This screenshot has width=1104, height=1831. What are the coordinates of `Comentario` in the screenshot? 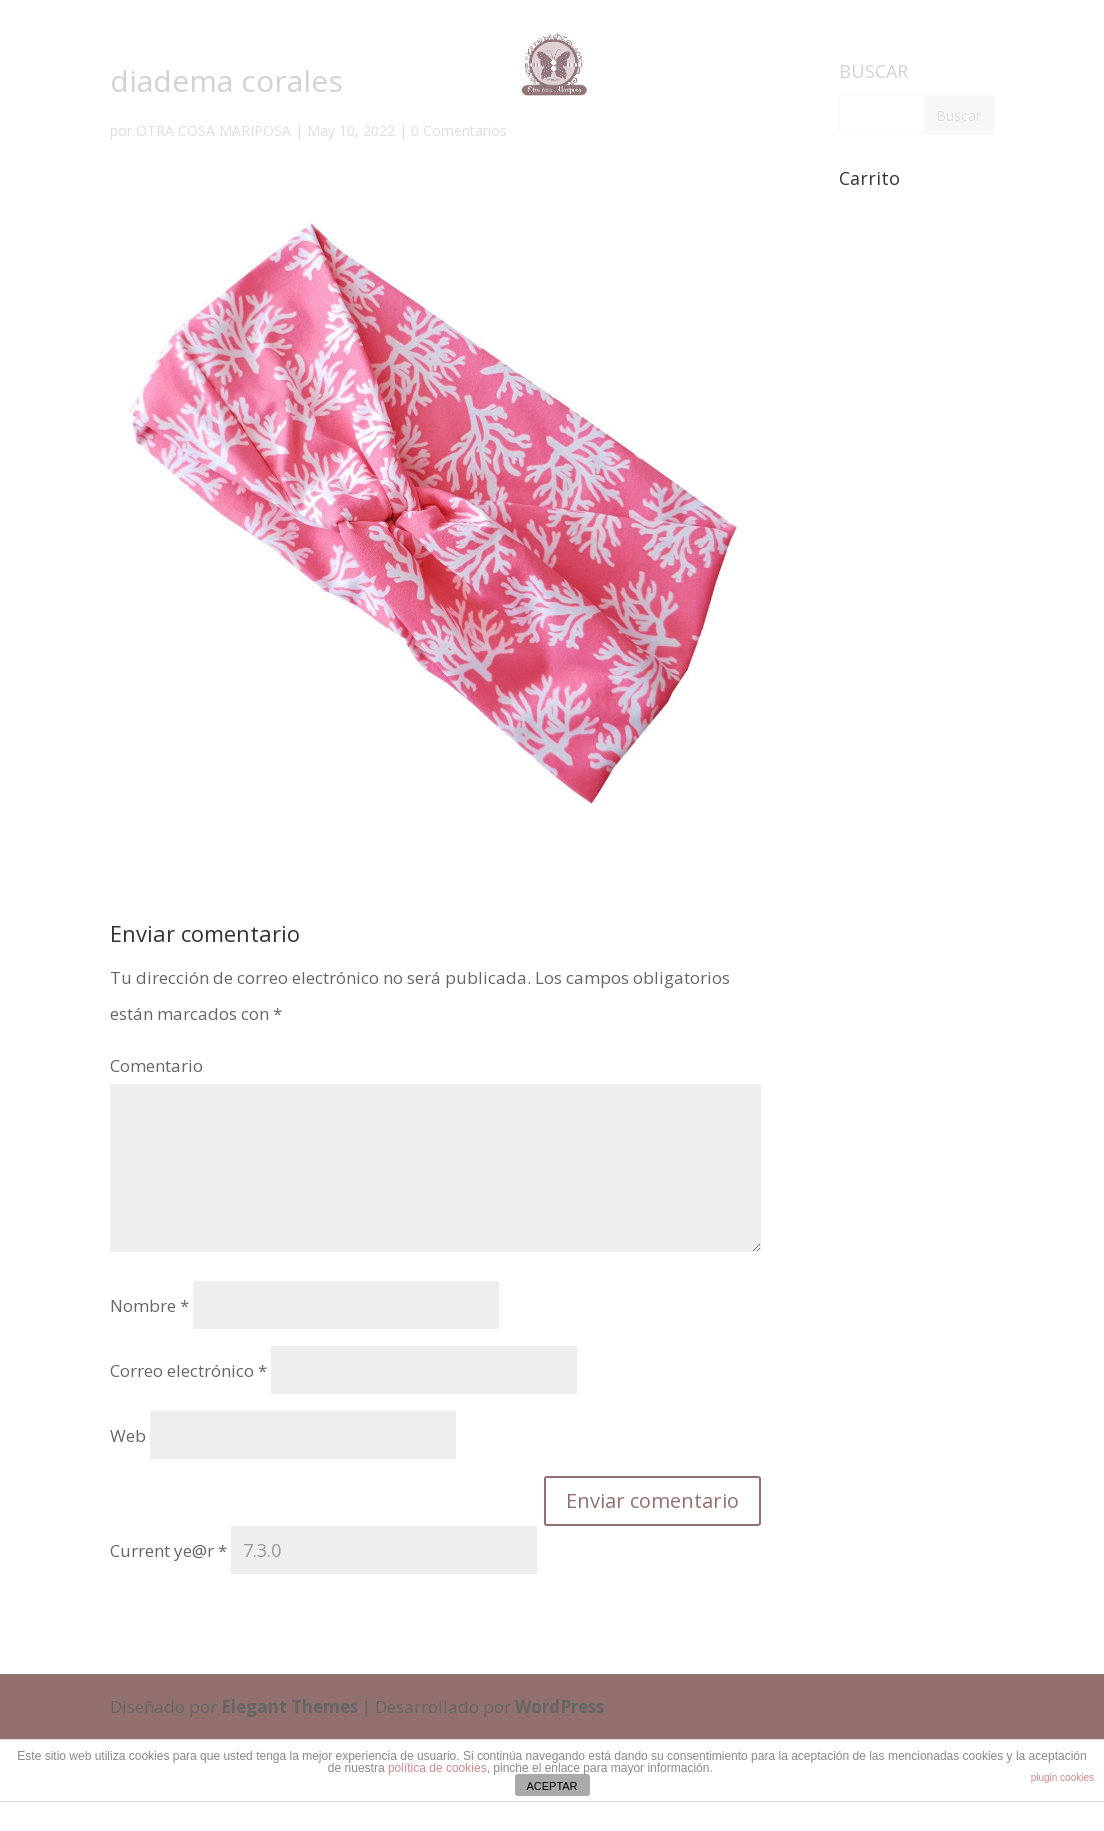 It's located at (156, 1065).